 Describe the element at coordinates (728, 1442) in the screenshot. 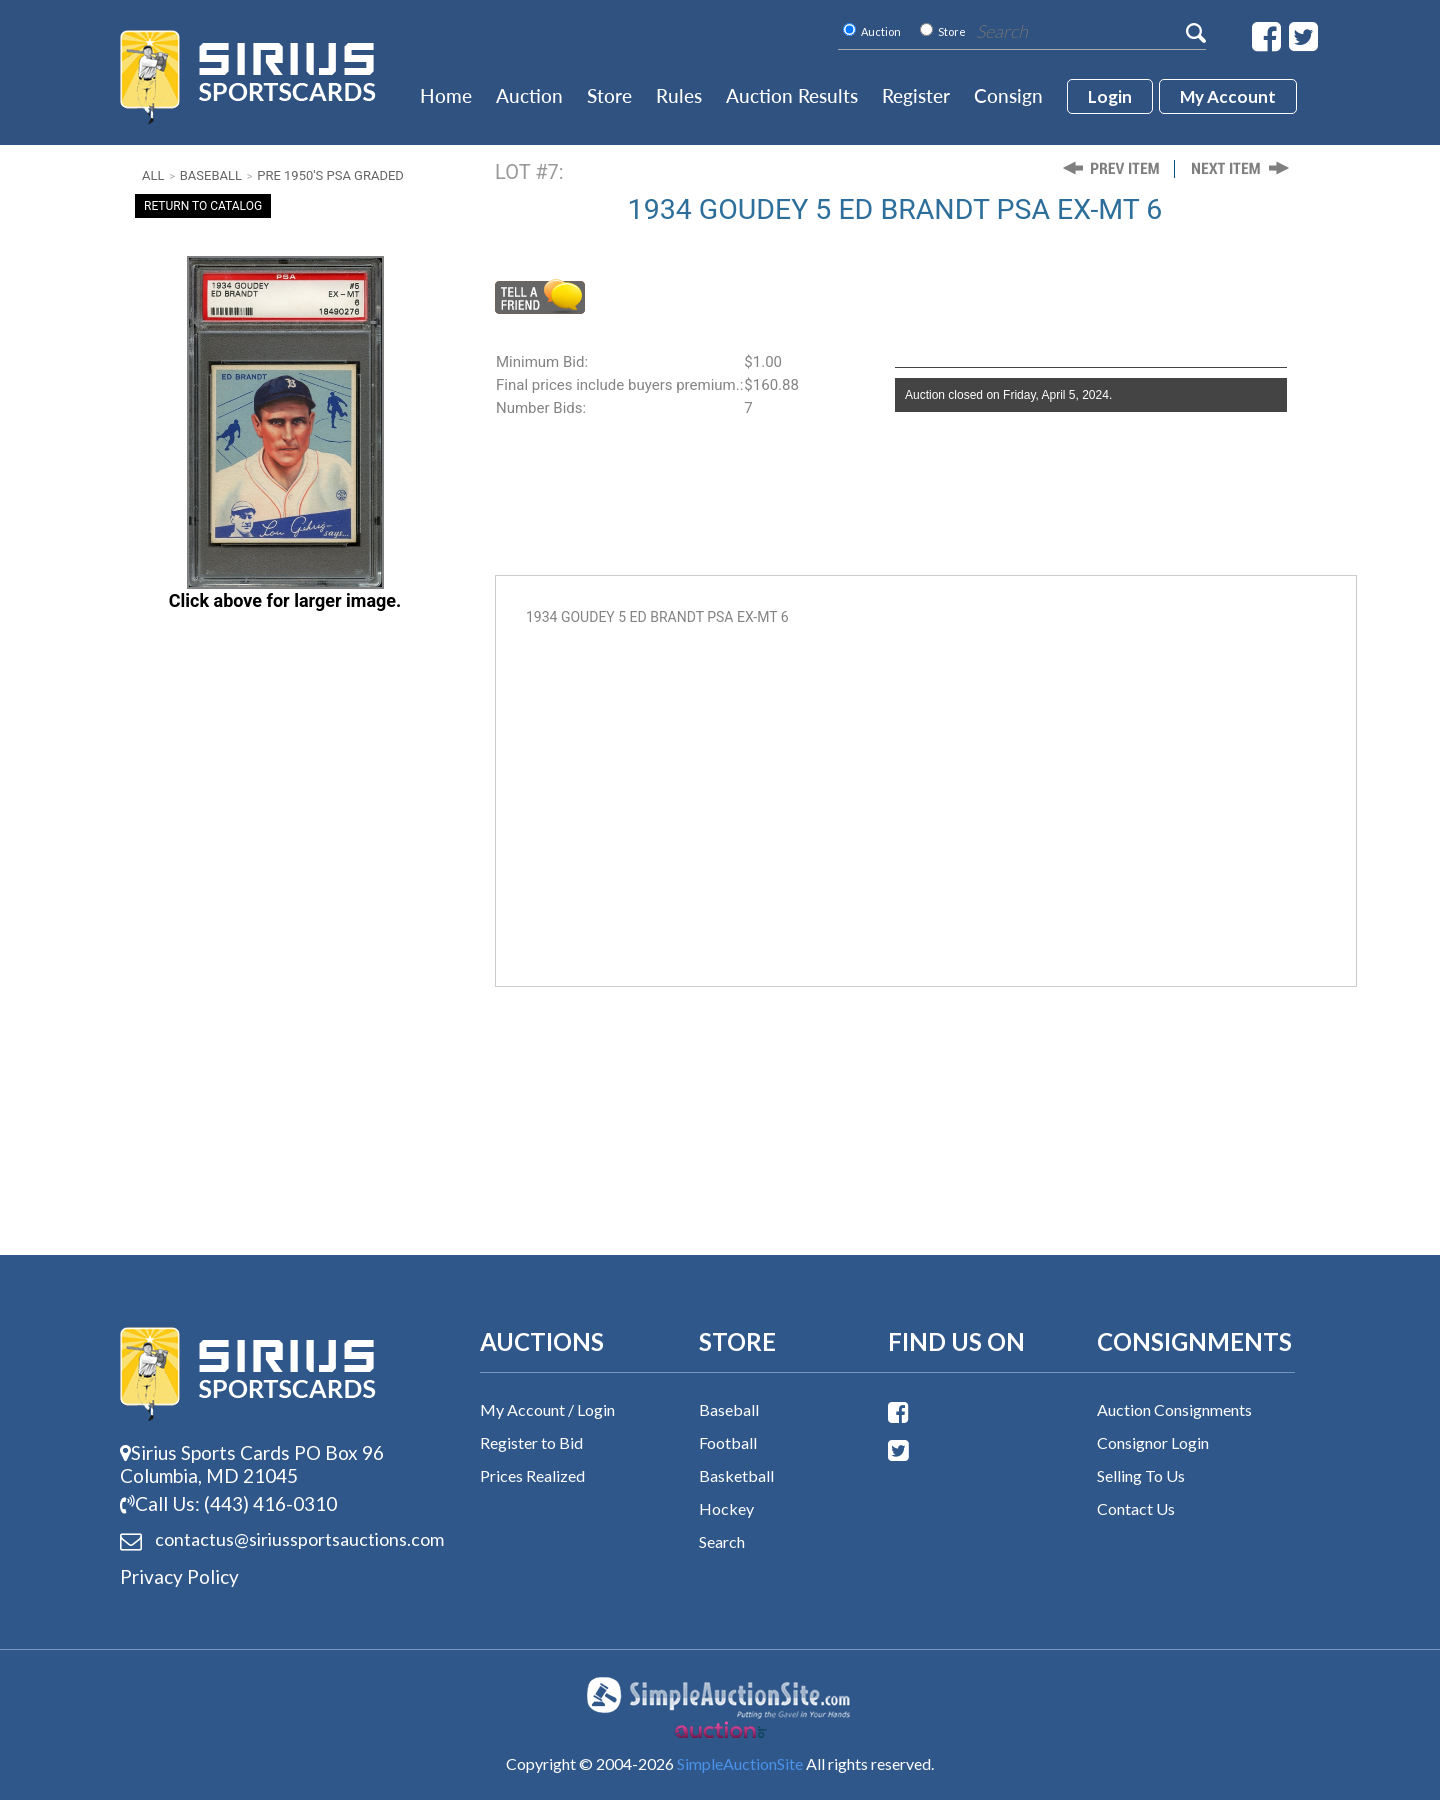

I see `Football` at that location.